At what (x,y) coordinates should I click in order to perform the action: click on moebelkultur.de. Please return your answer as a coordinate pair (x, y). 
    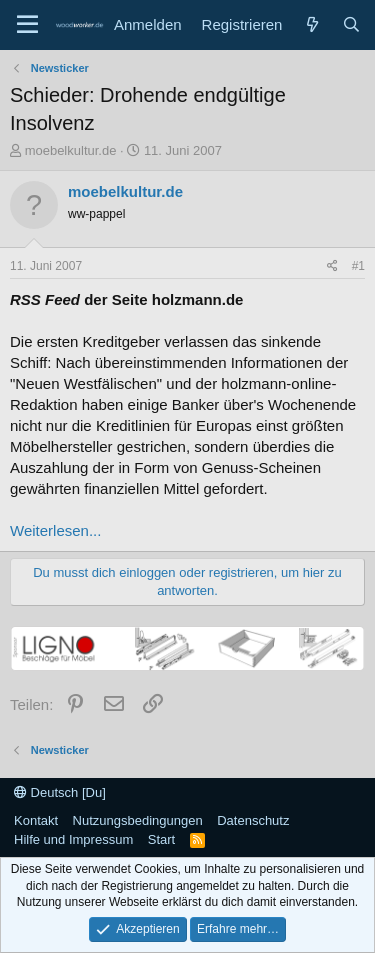
    Looking at the image, I should click on (71, 150).